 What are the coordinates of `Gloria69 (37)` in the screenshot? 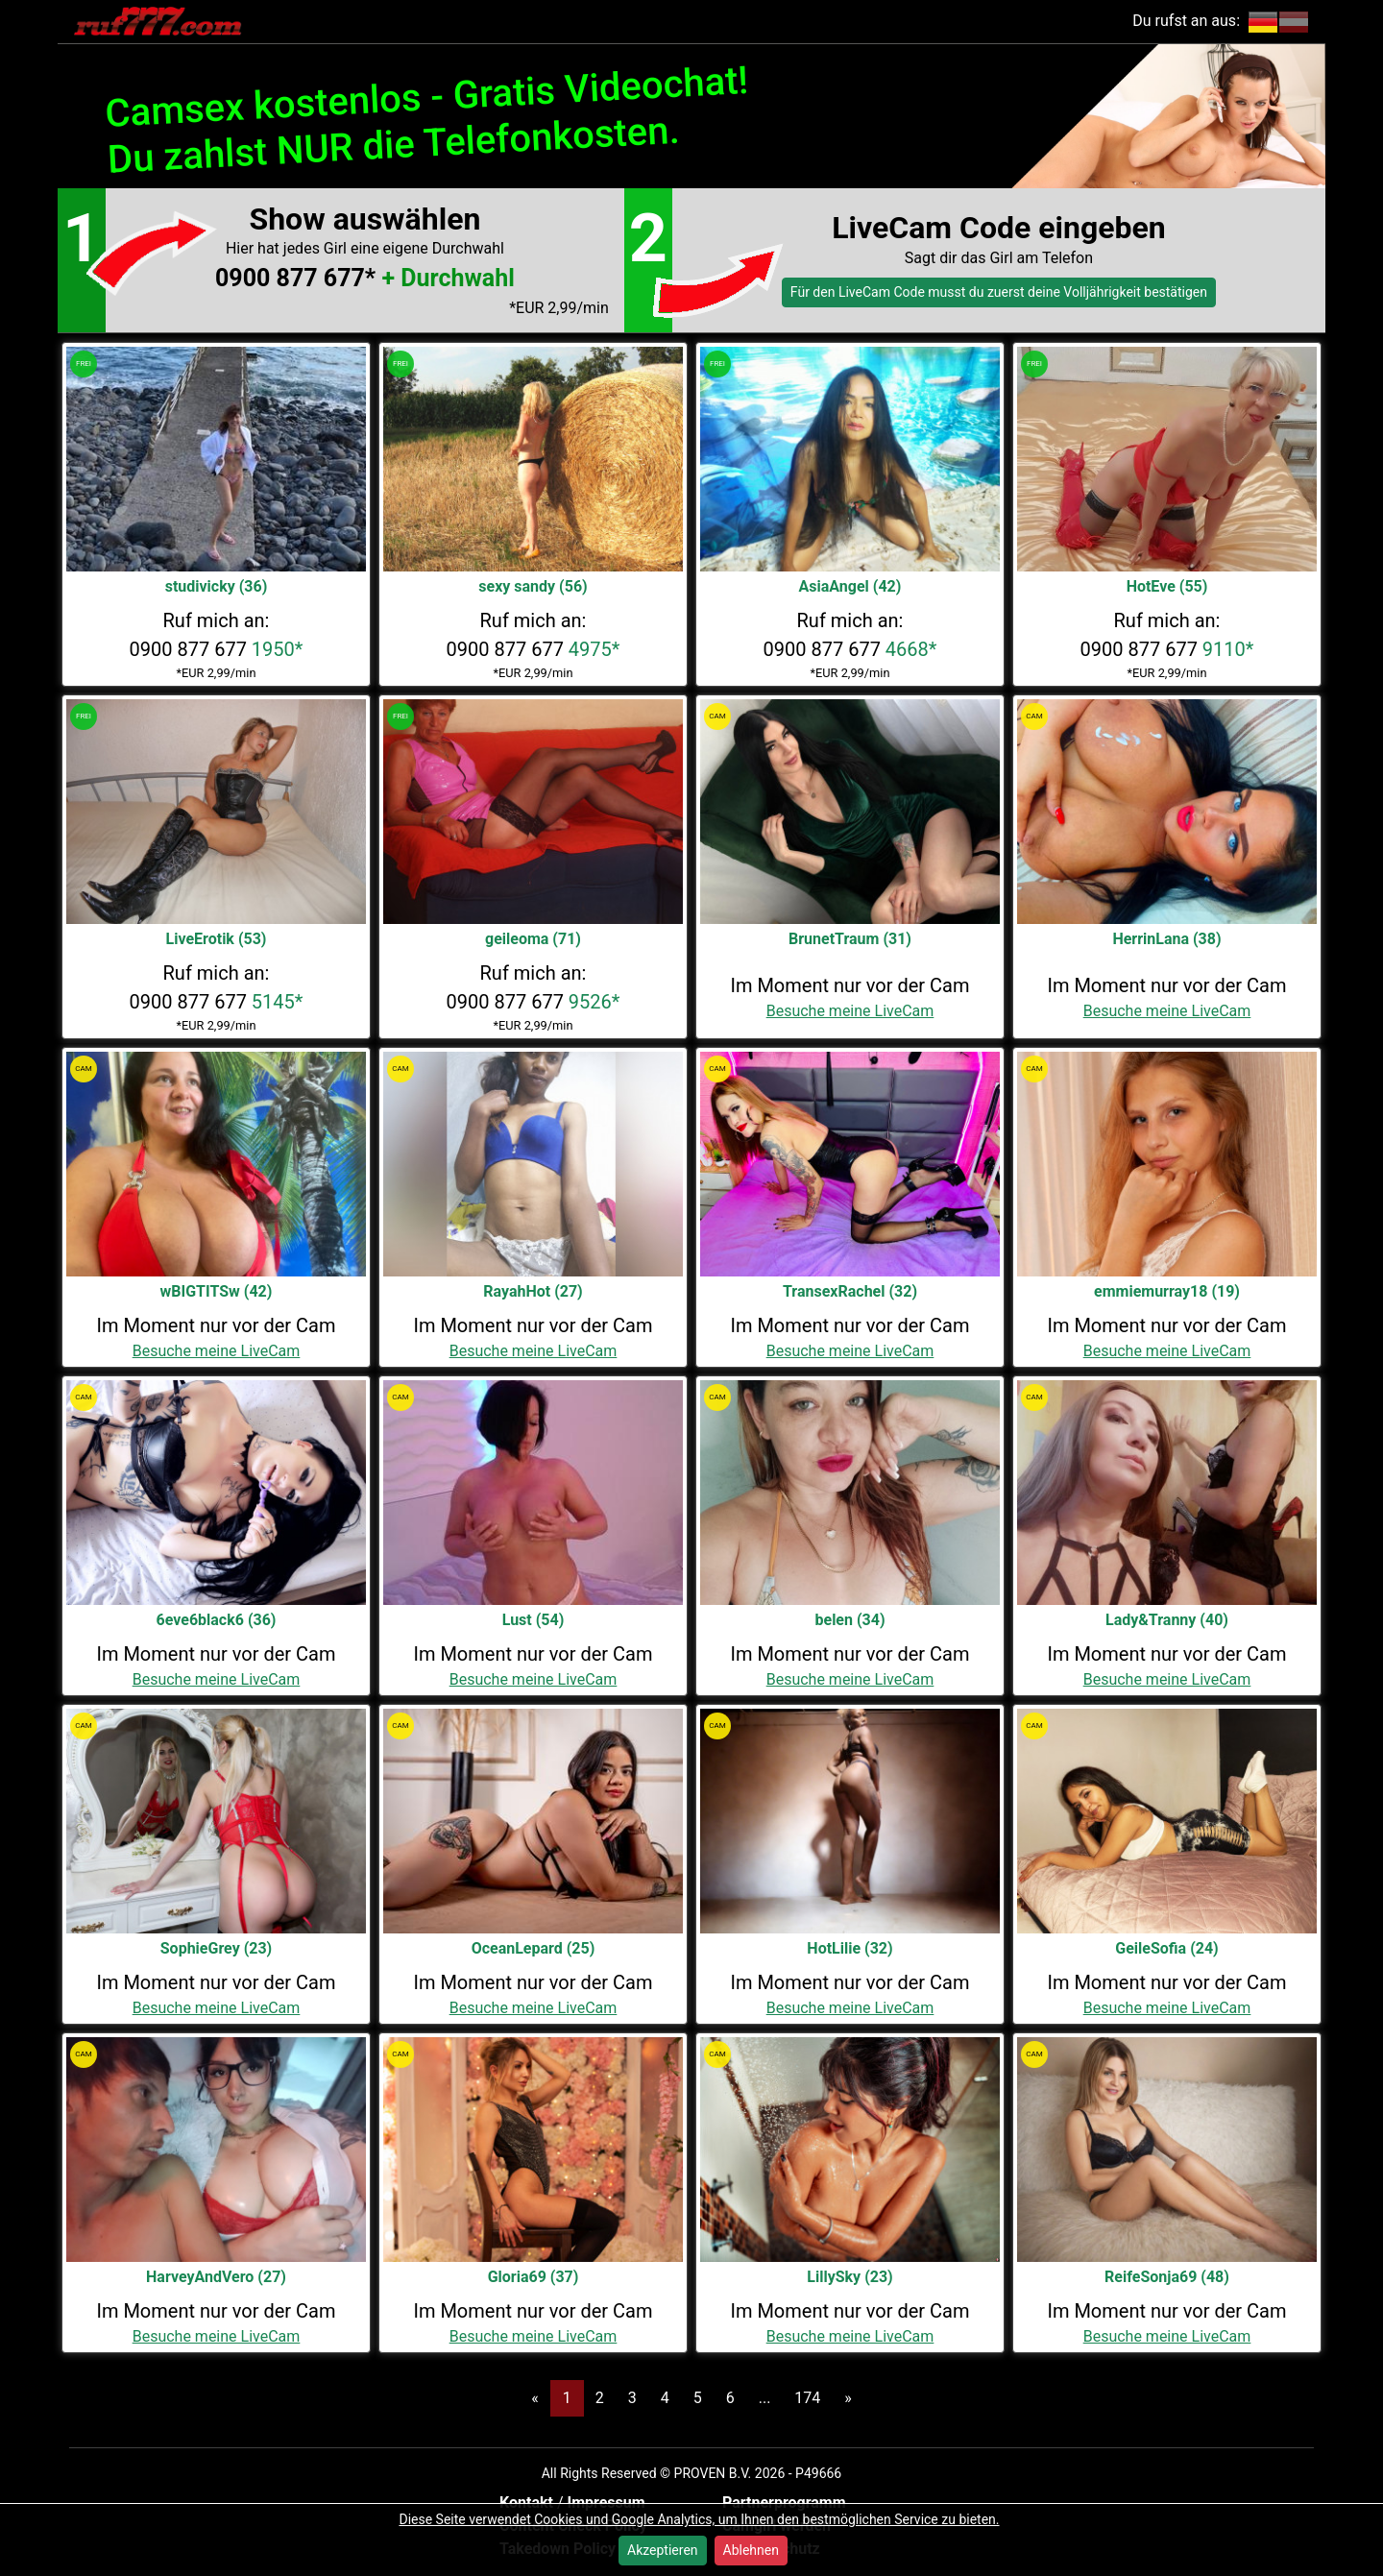 It's located at (533, 2277).